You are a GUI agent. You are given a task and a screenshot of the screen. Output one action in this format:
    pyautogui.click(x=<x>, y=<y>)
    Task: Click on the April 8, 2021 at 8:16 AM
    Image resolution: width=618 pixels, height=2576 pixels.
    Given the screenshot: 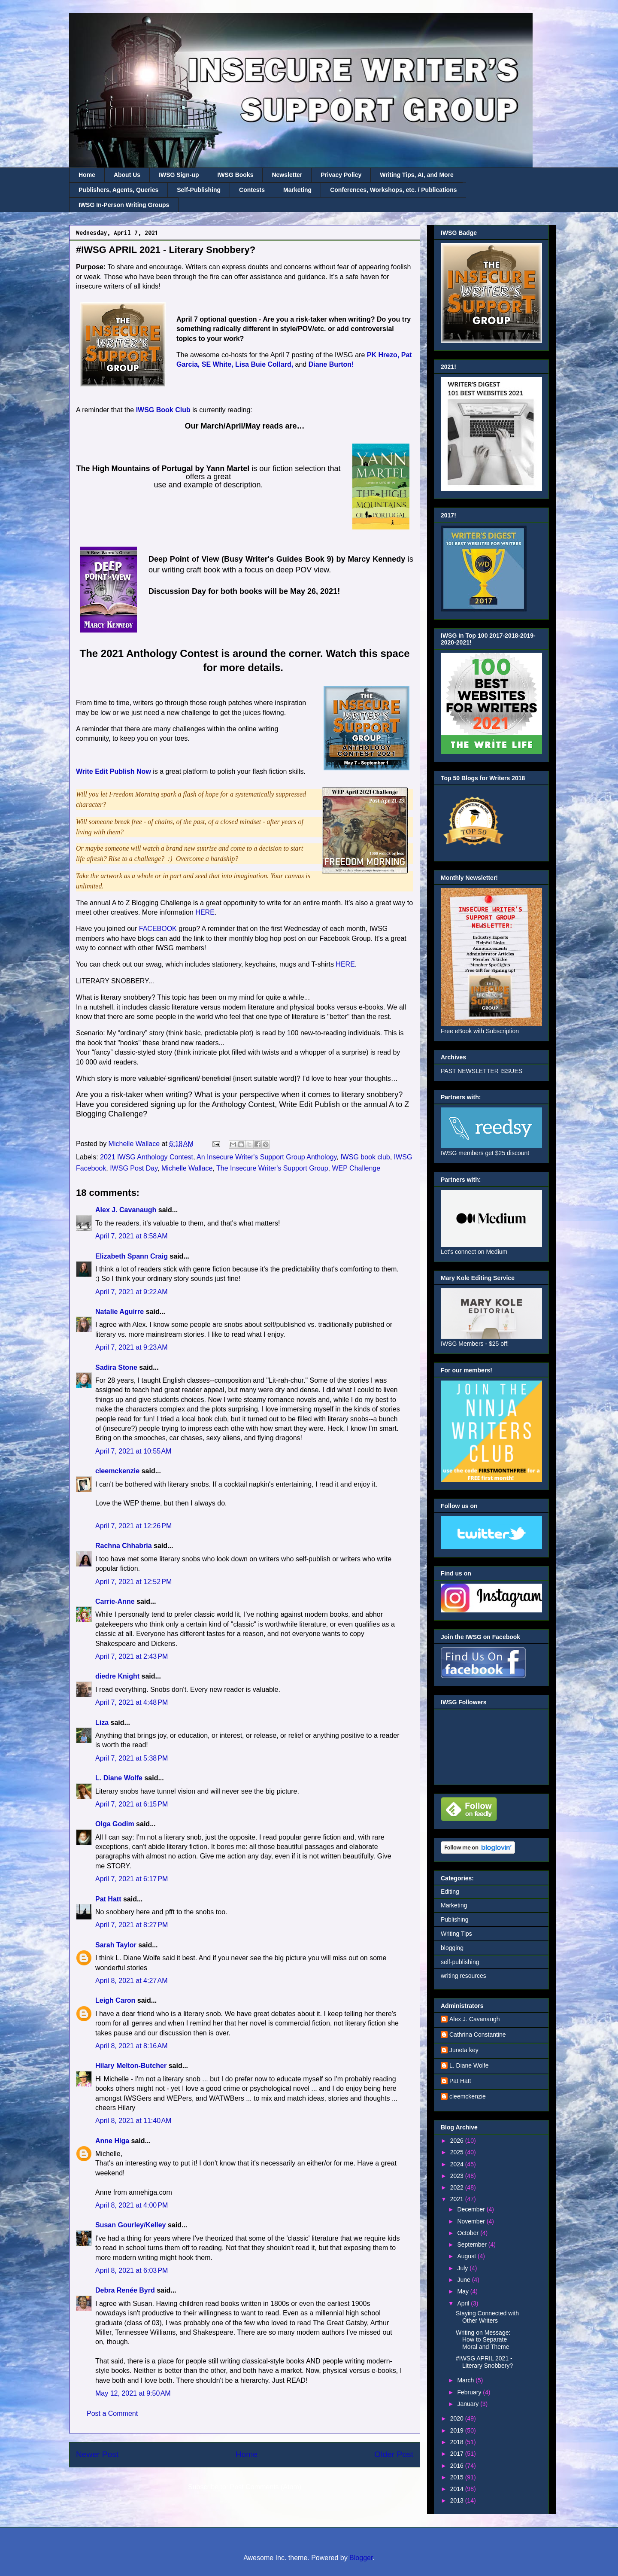 What is the action you would take?
    pyautogui.click(x=131, y=2046)
    